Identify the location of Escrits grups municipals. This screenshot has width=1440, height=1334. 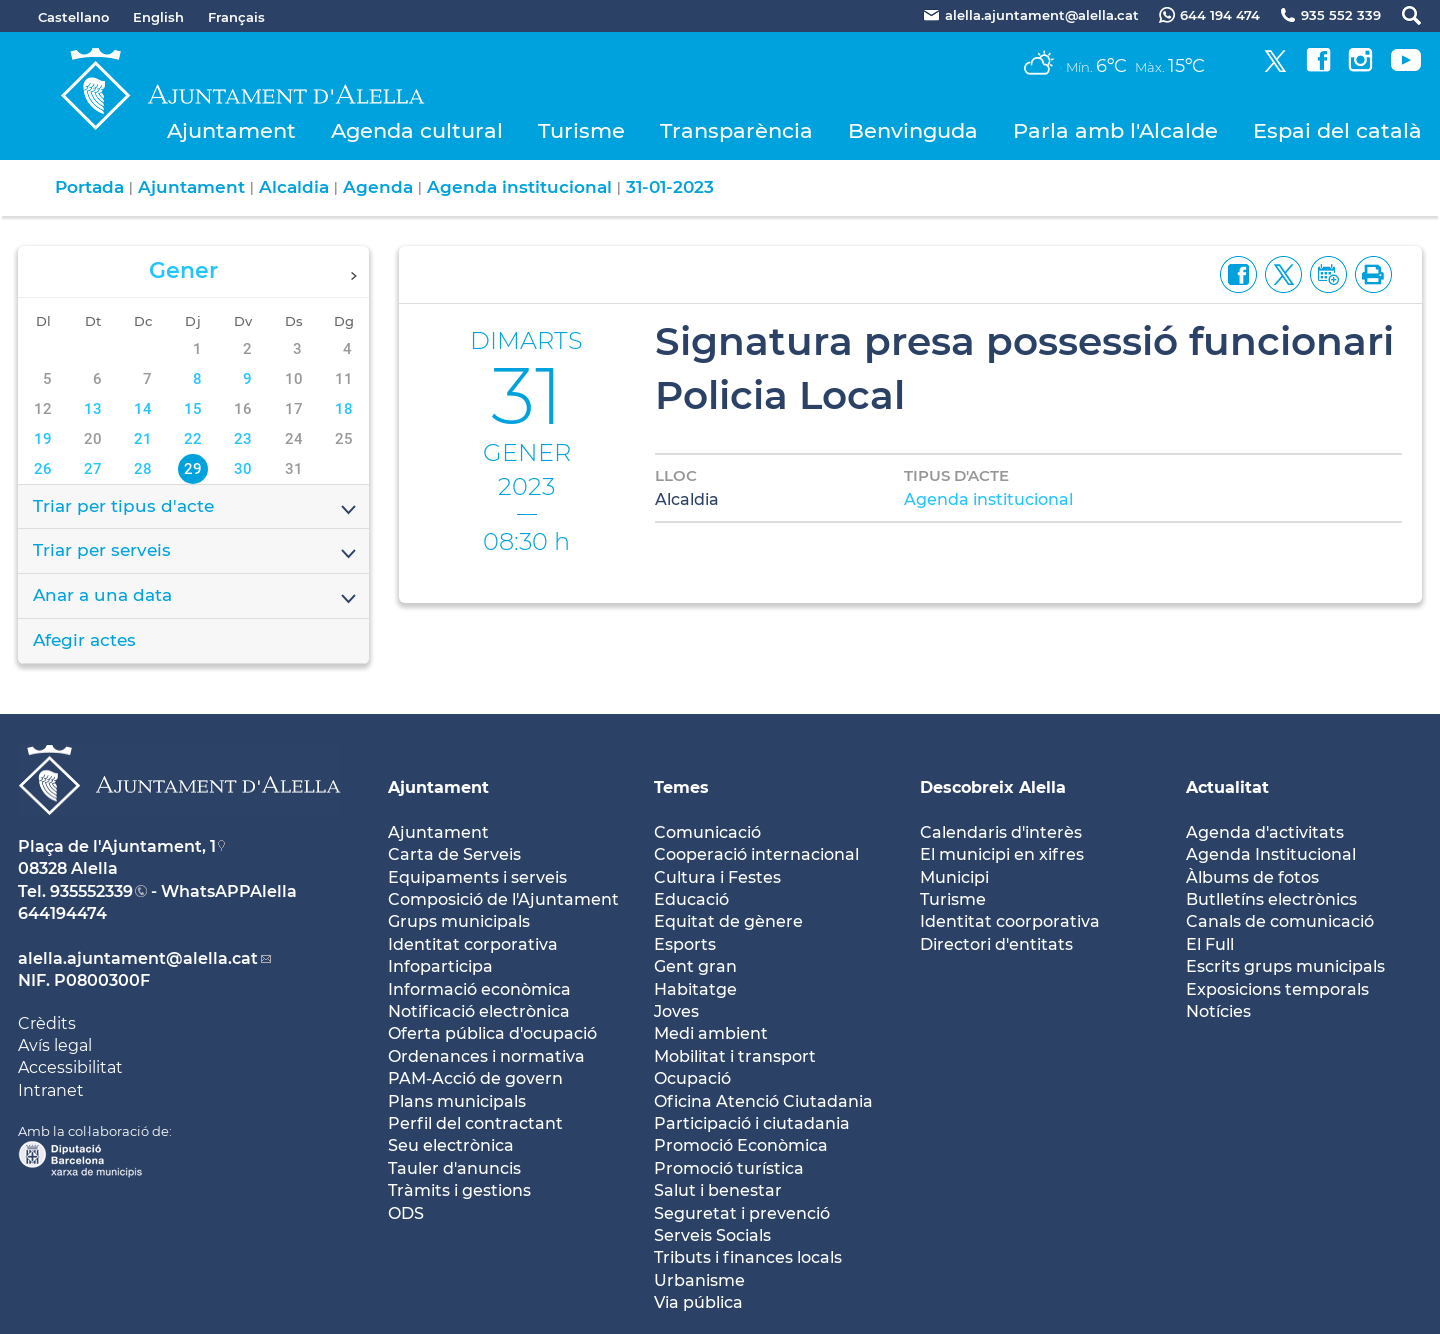
(1285, 966).